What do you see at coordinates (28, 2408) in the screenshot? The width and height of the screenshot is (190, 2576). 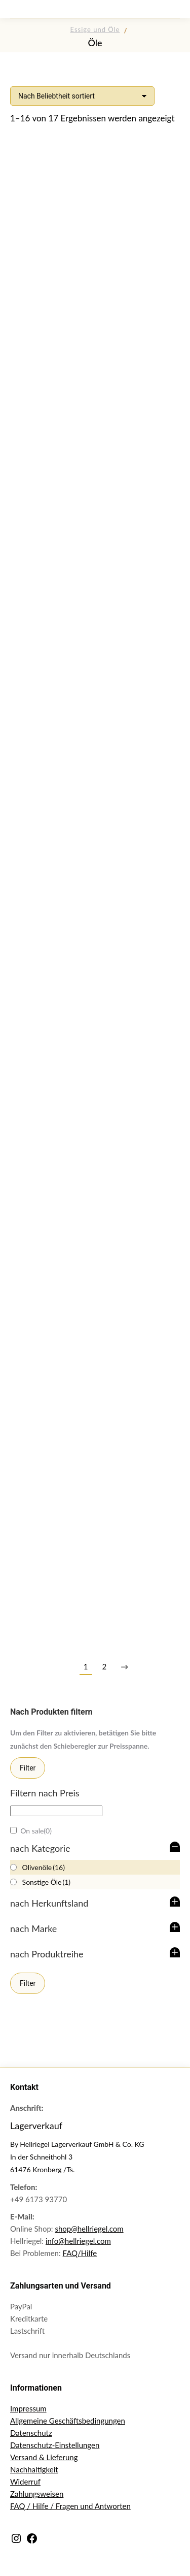 I see `Impressum` at bounding box center [28, 2408].